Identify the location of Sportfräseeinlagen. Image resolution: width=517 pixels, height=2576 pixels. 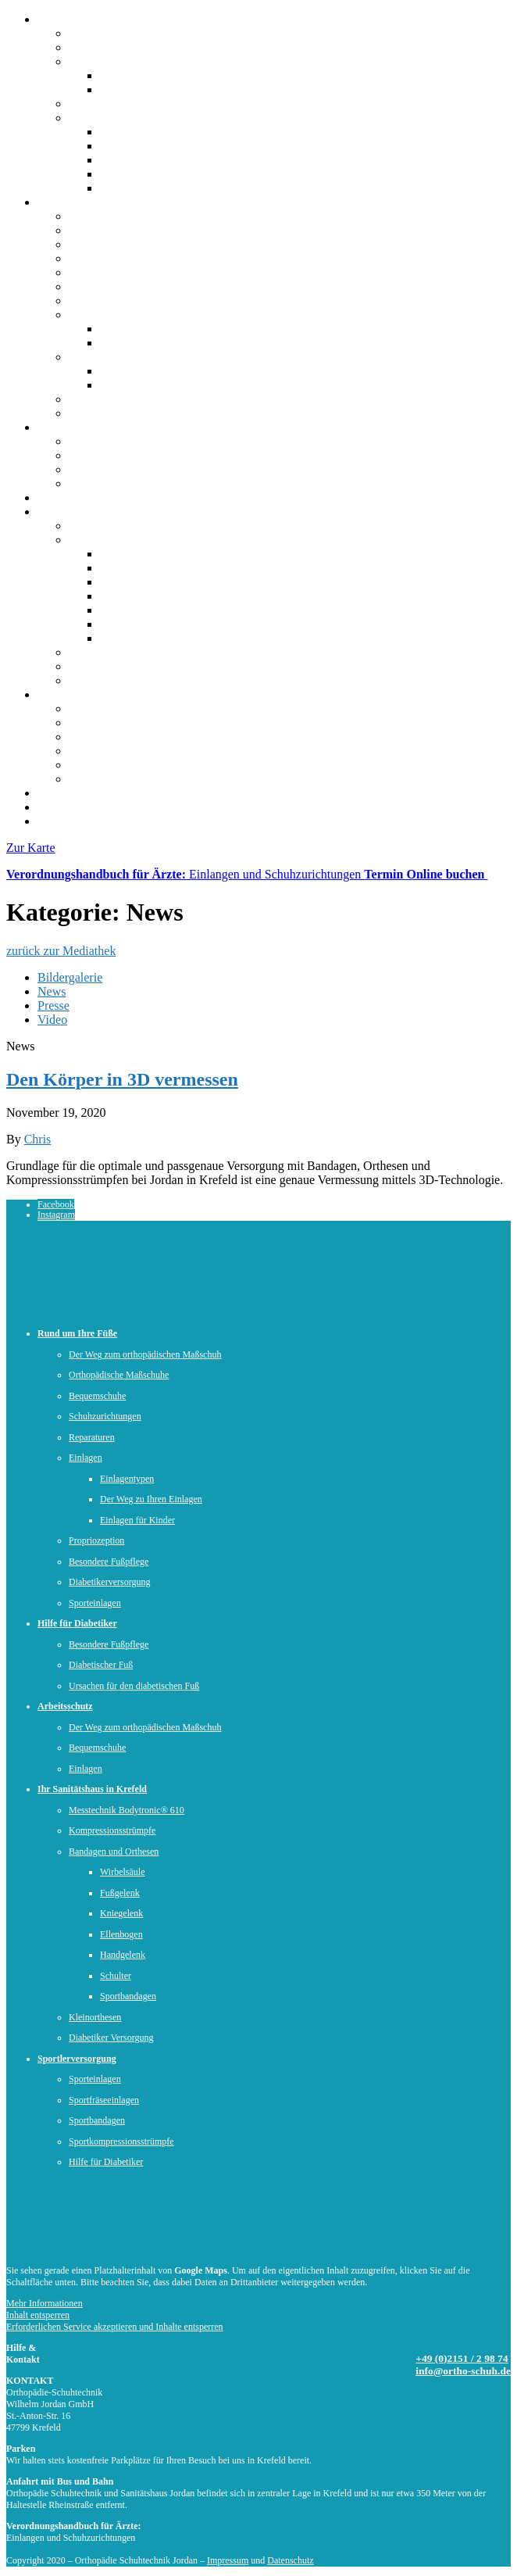
(104, 2100).